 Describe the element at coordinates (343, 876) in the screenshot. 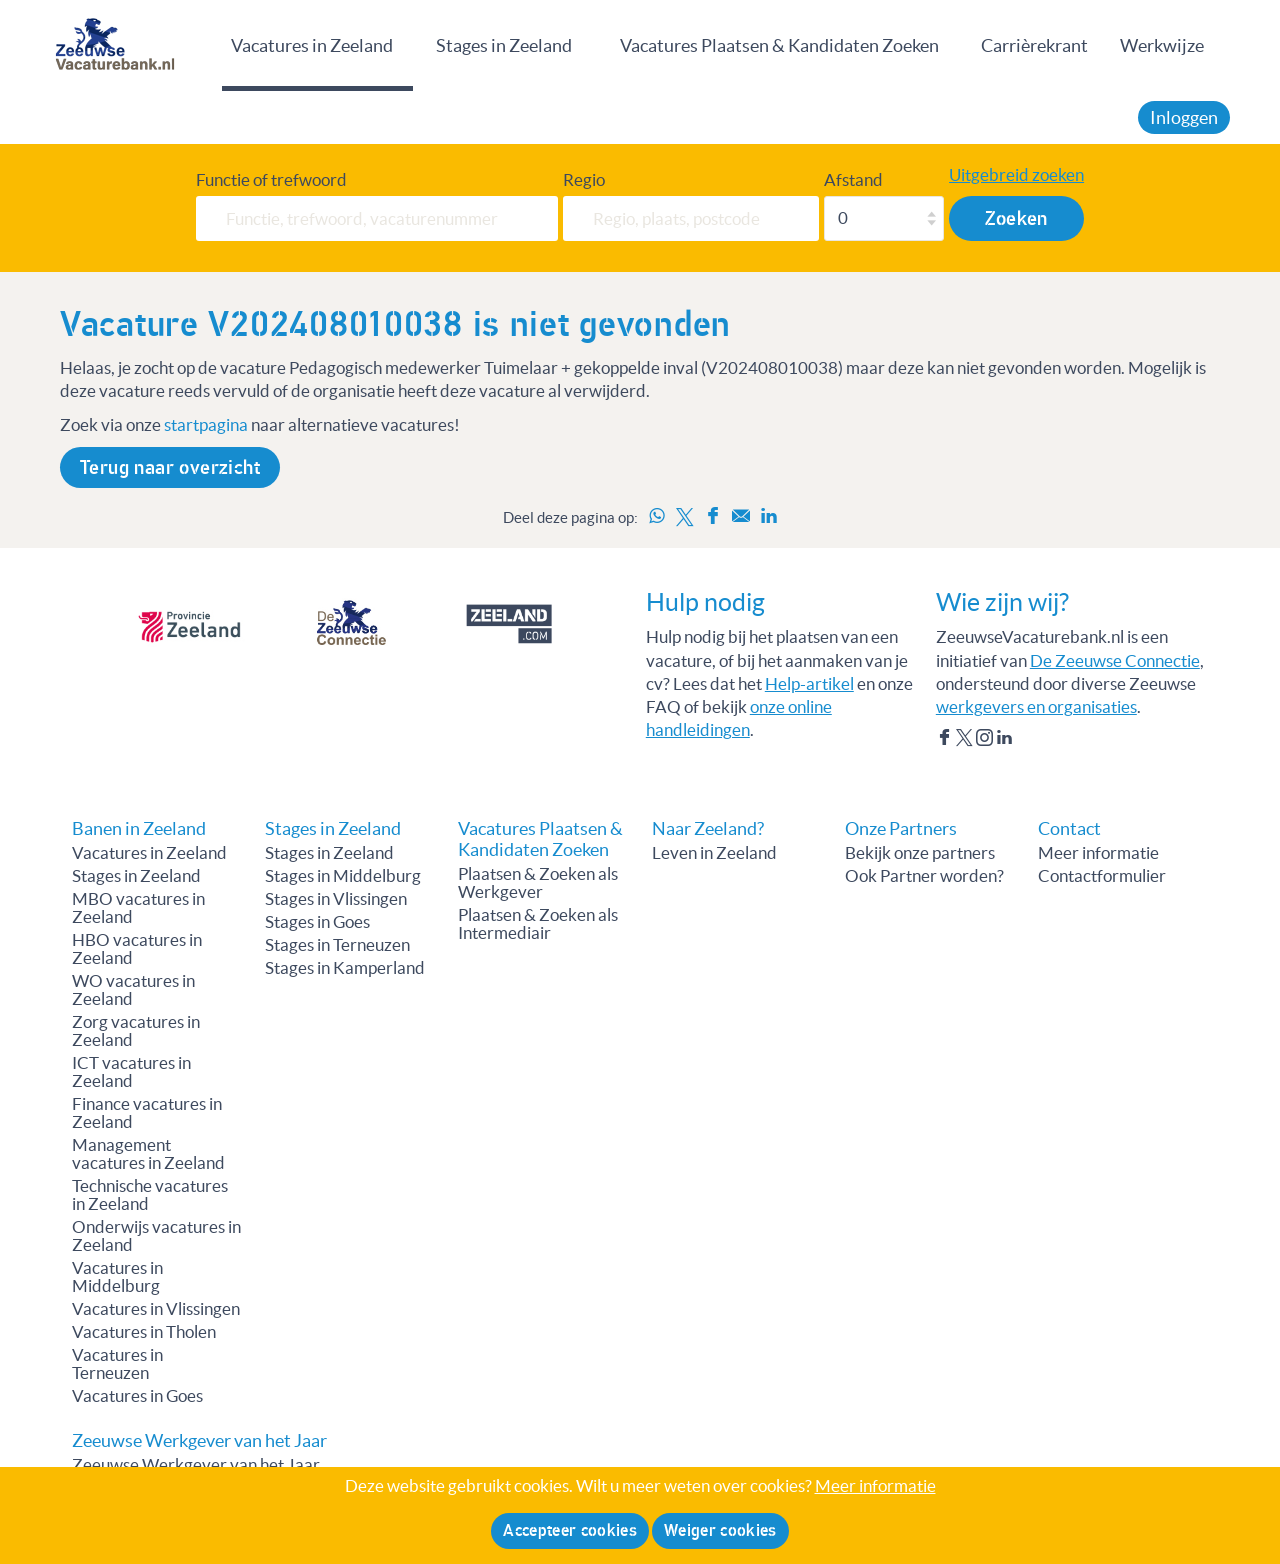

I see `Stages in Middelburg` at that location.